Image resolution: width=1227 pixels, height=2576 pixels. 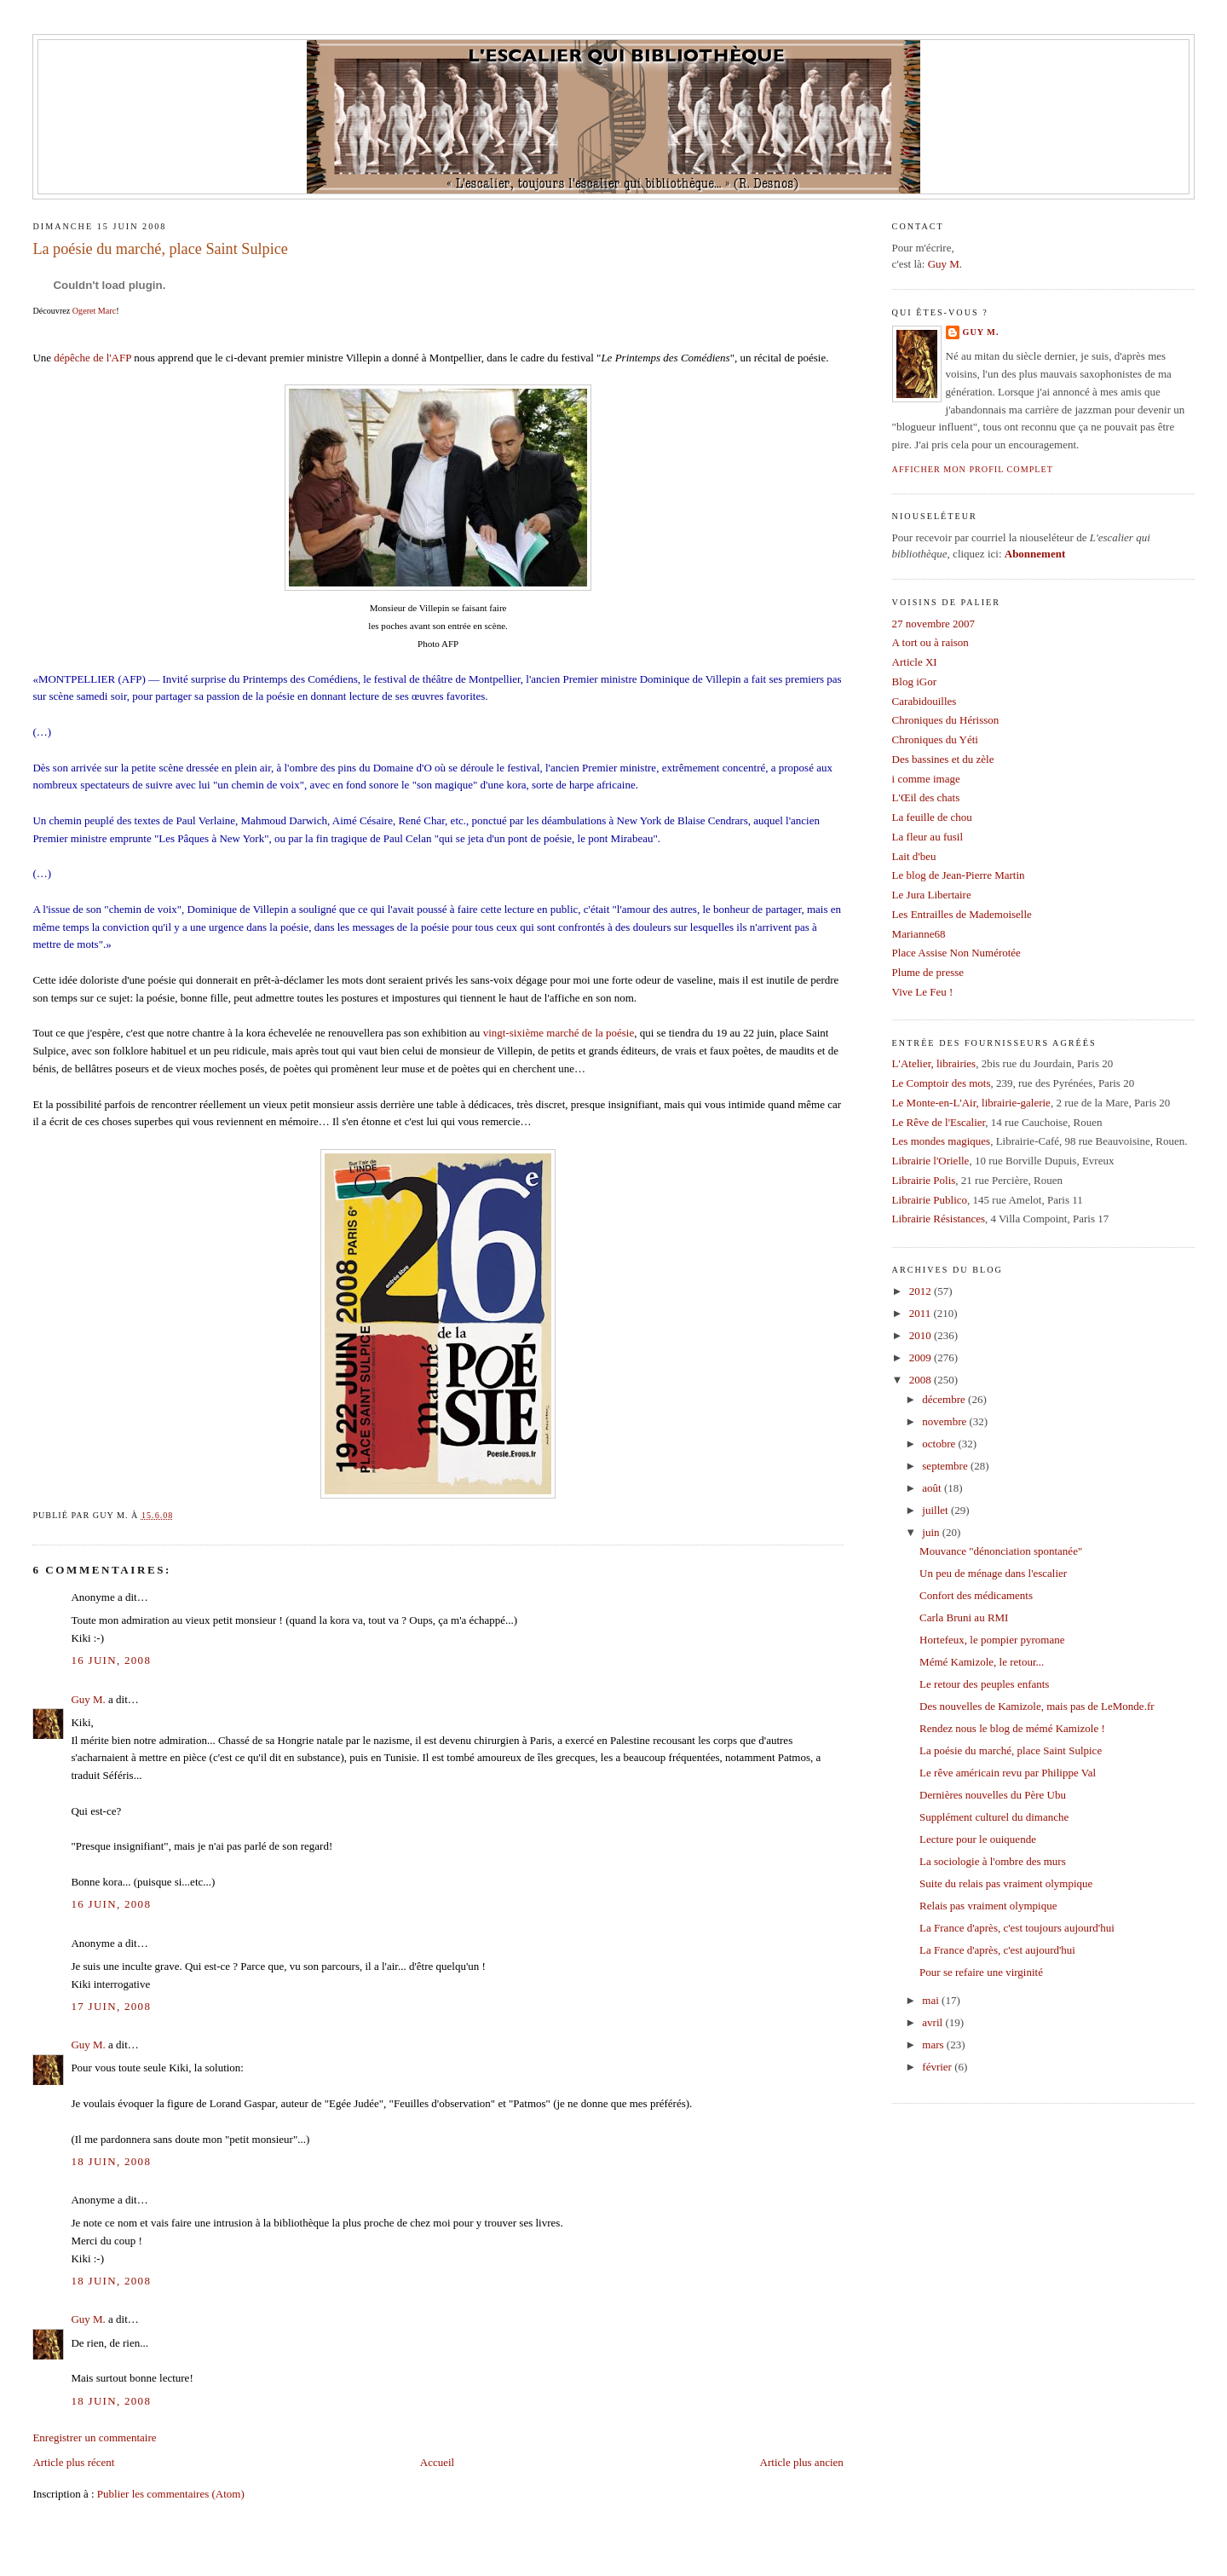 What do you see at coordinates (935, 739) in the screenshot?
I see `Chroniques du Yéti` at bounding box center [935, 739].